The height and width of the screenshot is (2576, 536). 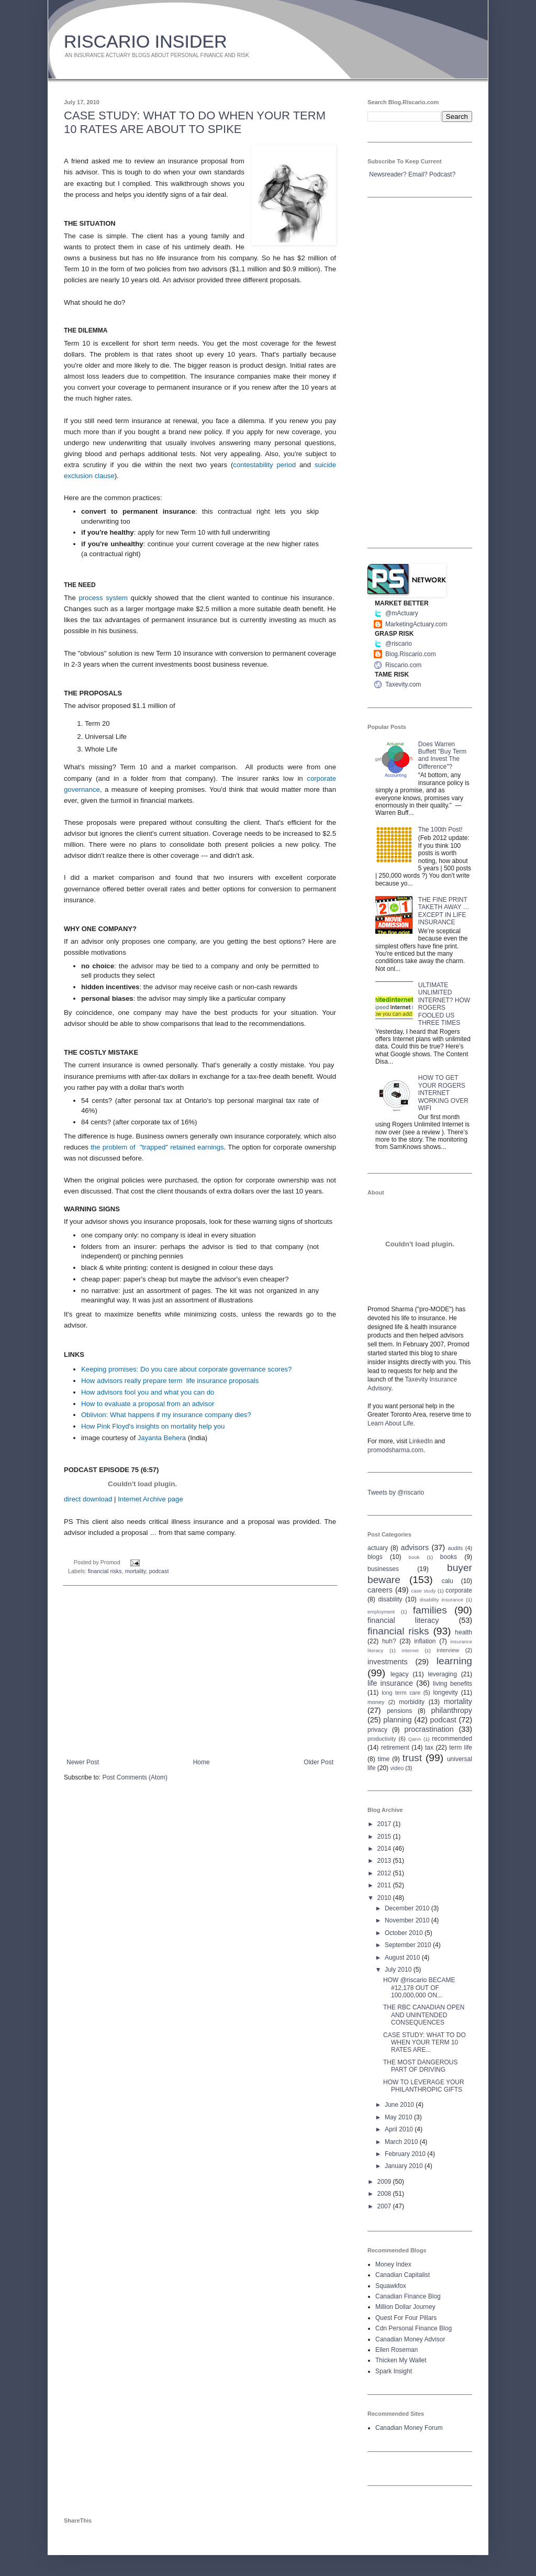 What do you see at coordinates (159, 1571) in the screenshot?
I see `podcast` at bounding box center [159, 1571].